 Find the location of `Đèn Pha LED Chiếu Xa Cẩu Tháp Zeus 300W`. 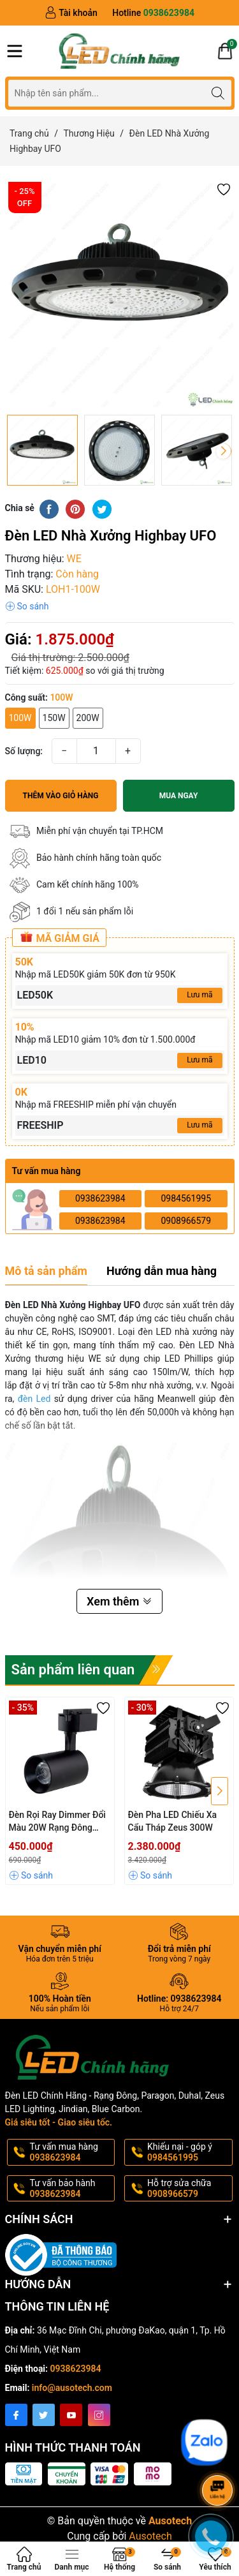

Đèn Pha LED Chiếu Xa Cẩu Tháp Zeus 300W is located at coordinates (172, 1821).